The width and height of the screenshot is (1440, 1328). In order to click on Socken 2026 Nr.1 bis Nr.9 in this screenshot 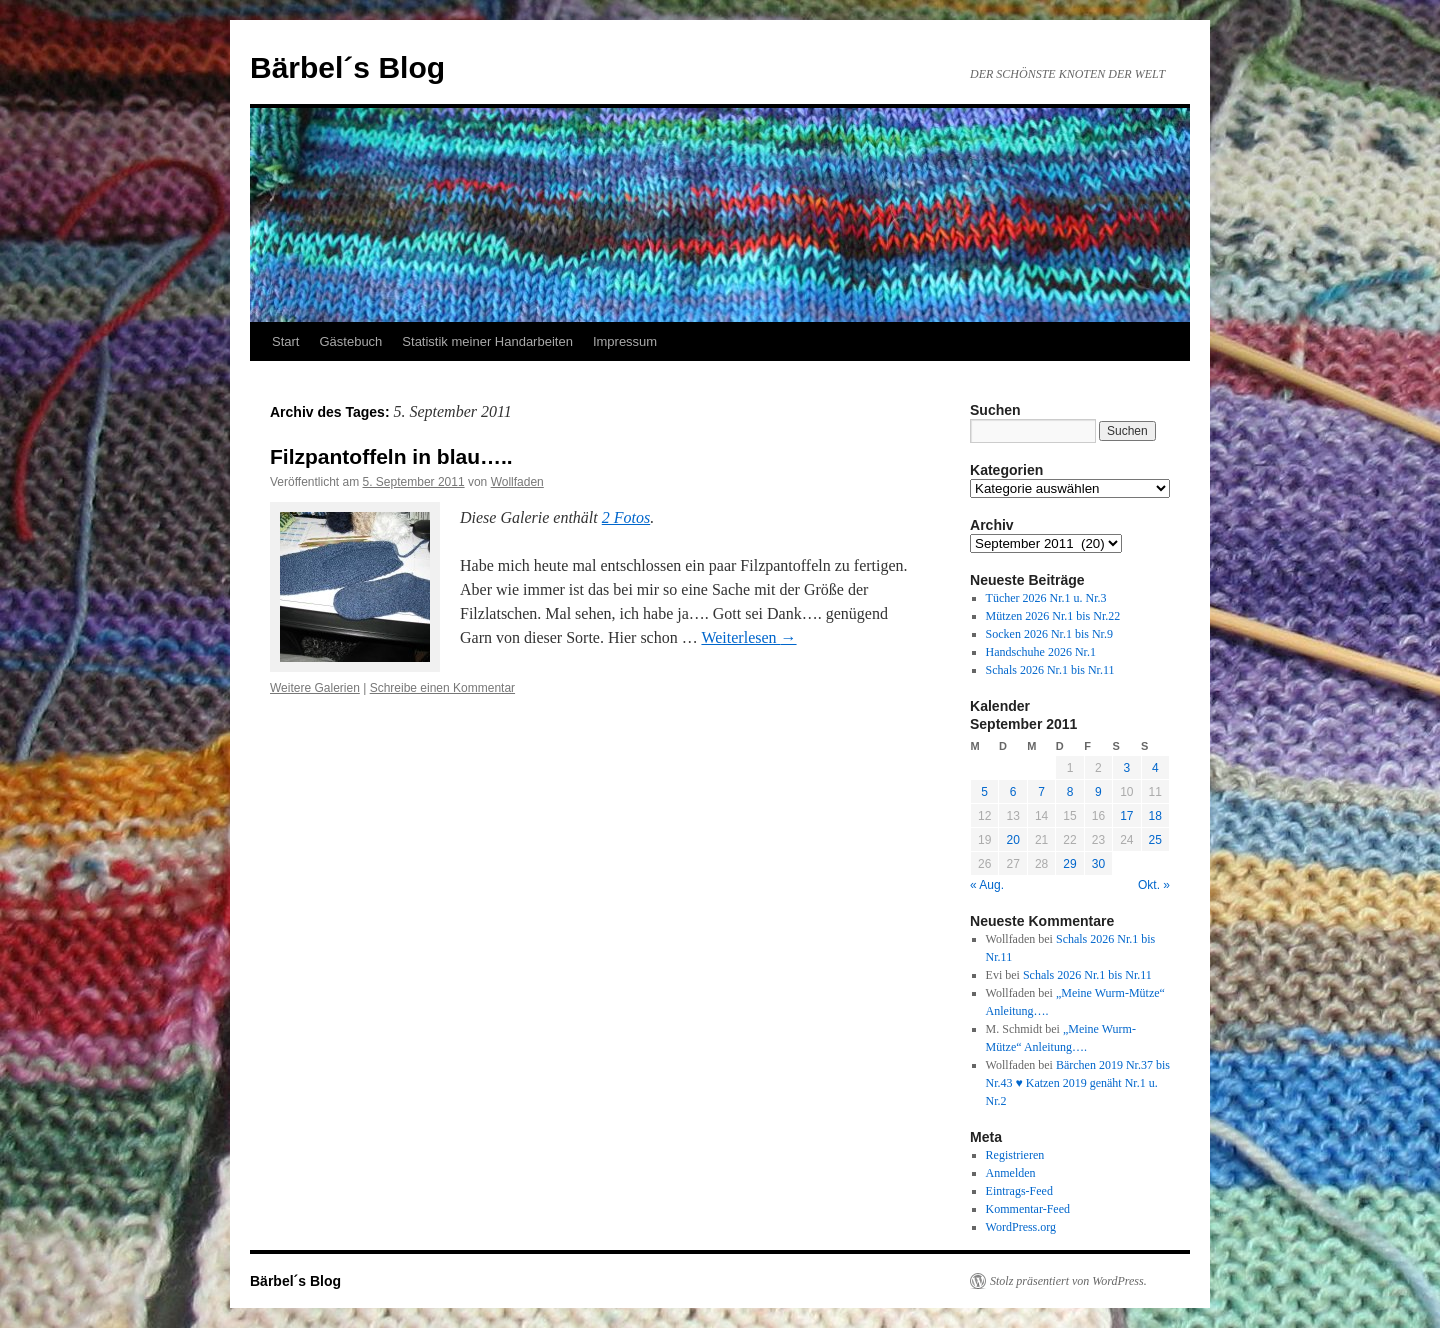, I will do `click(1049, 634)`.